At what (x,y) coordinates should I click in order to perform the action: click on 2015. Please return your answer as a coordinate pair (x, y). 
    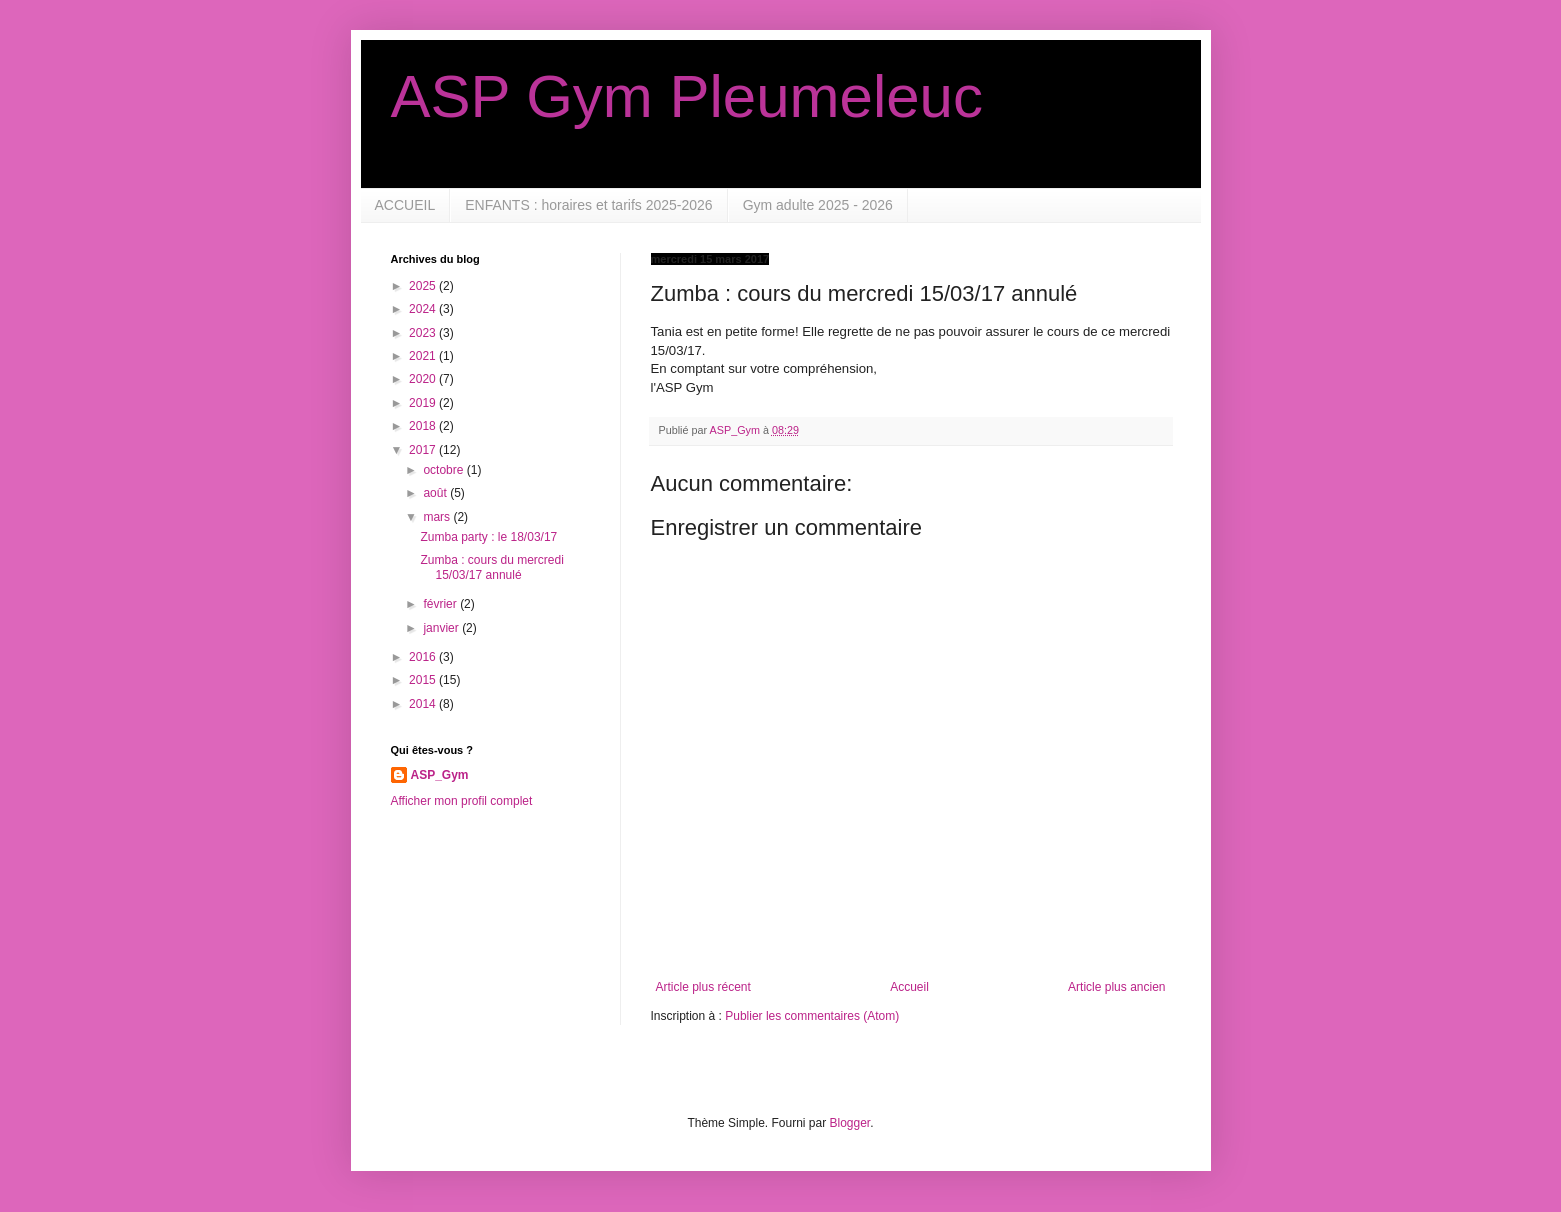
    Looking at the image, I should click on (424, 680).